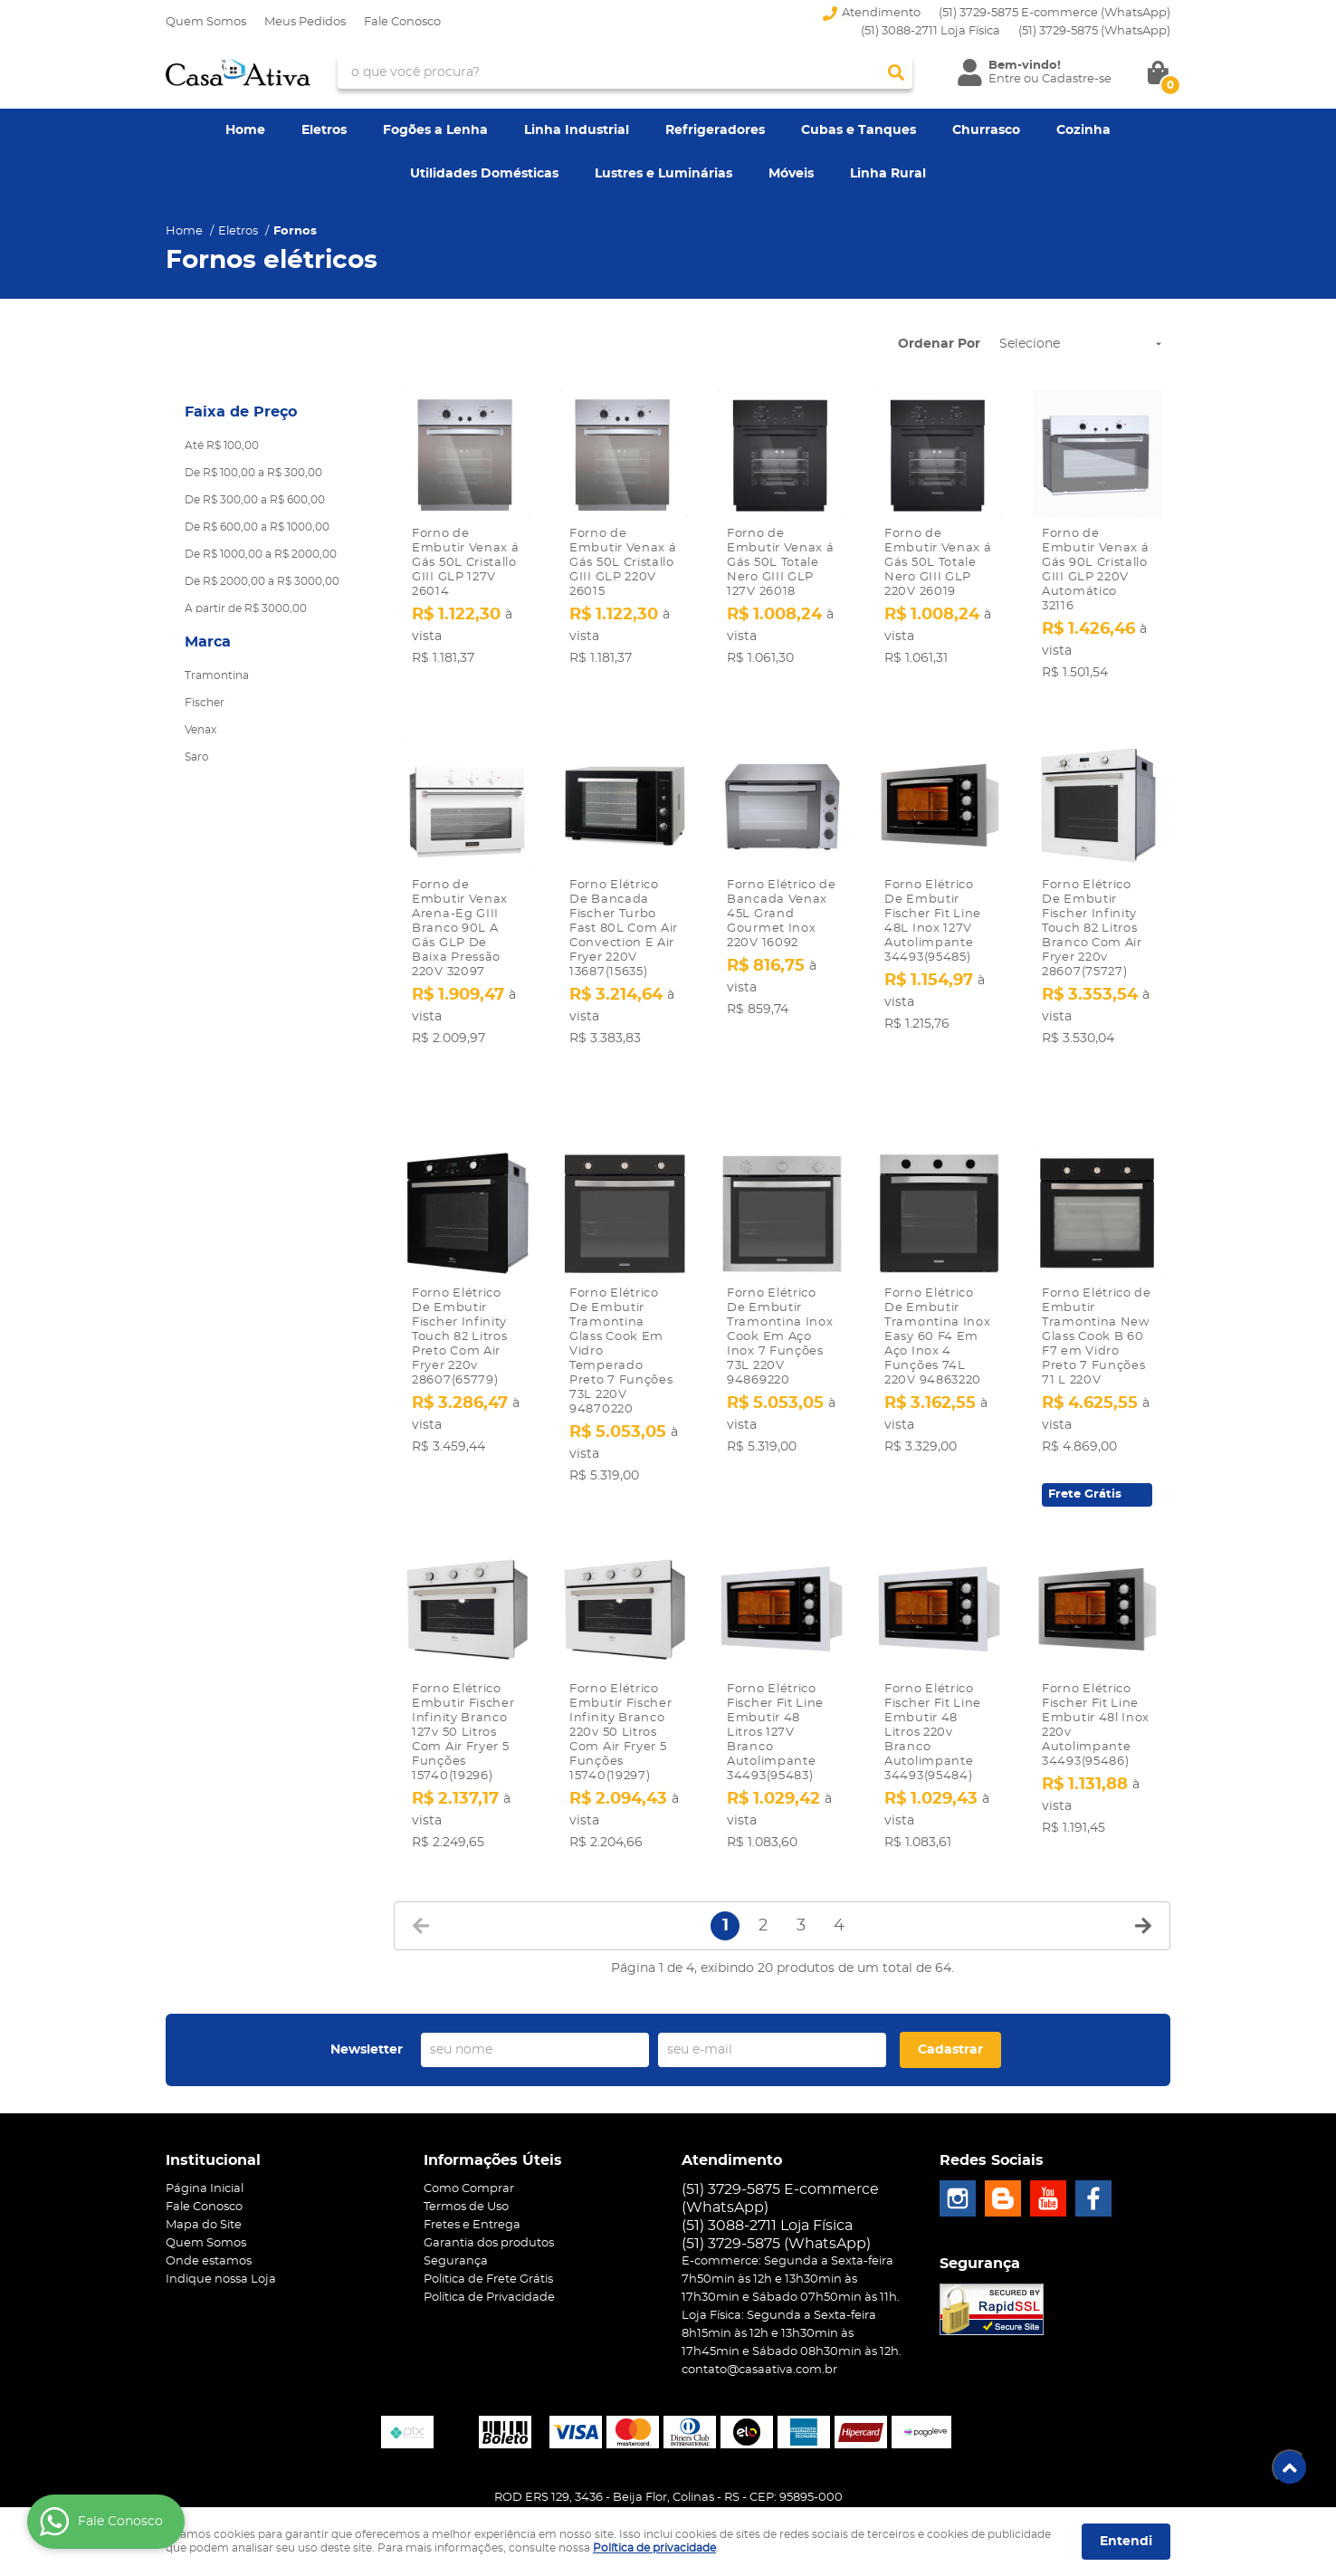 The height and width of the screenshot is (2576, 1336). Describe the element at coordinates (222, 445) in the screenshot. I see `Até R$ 100,00` at that location.